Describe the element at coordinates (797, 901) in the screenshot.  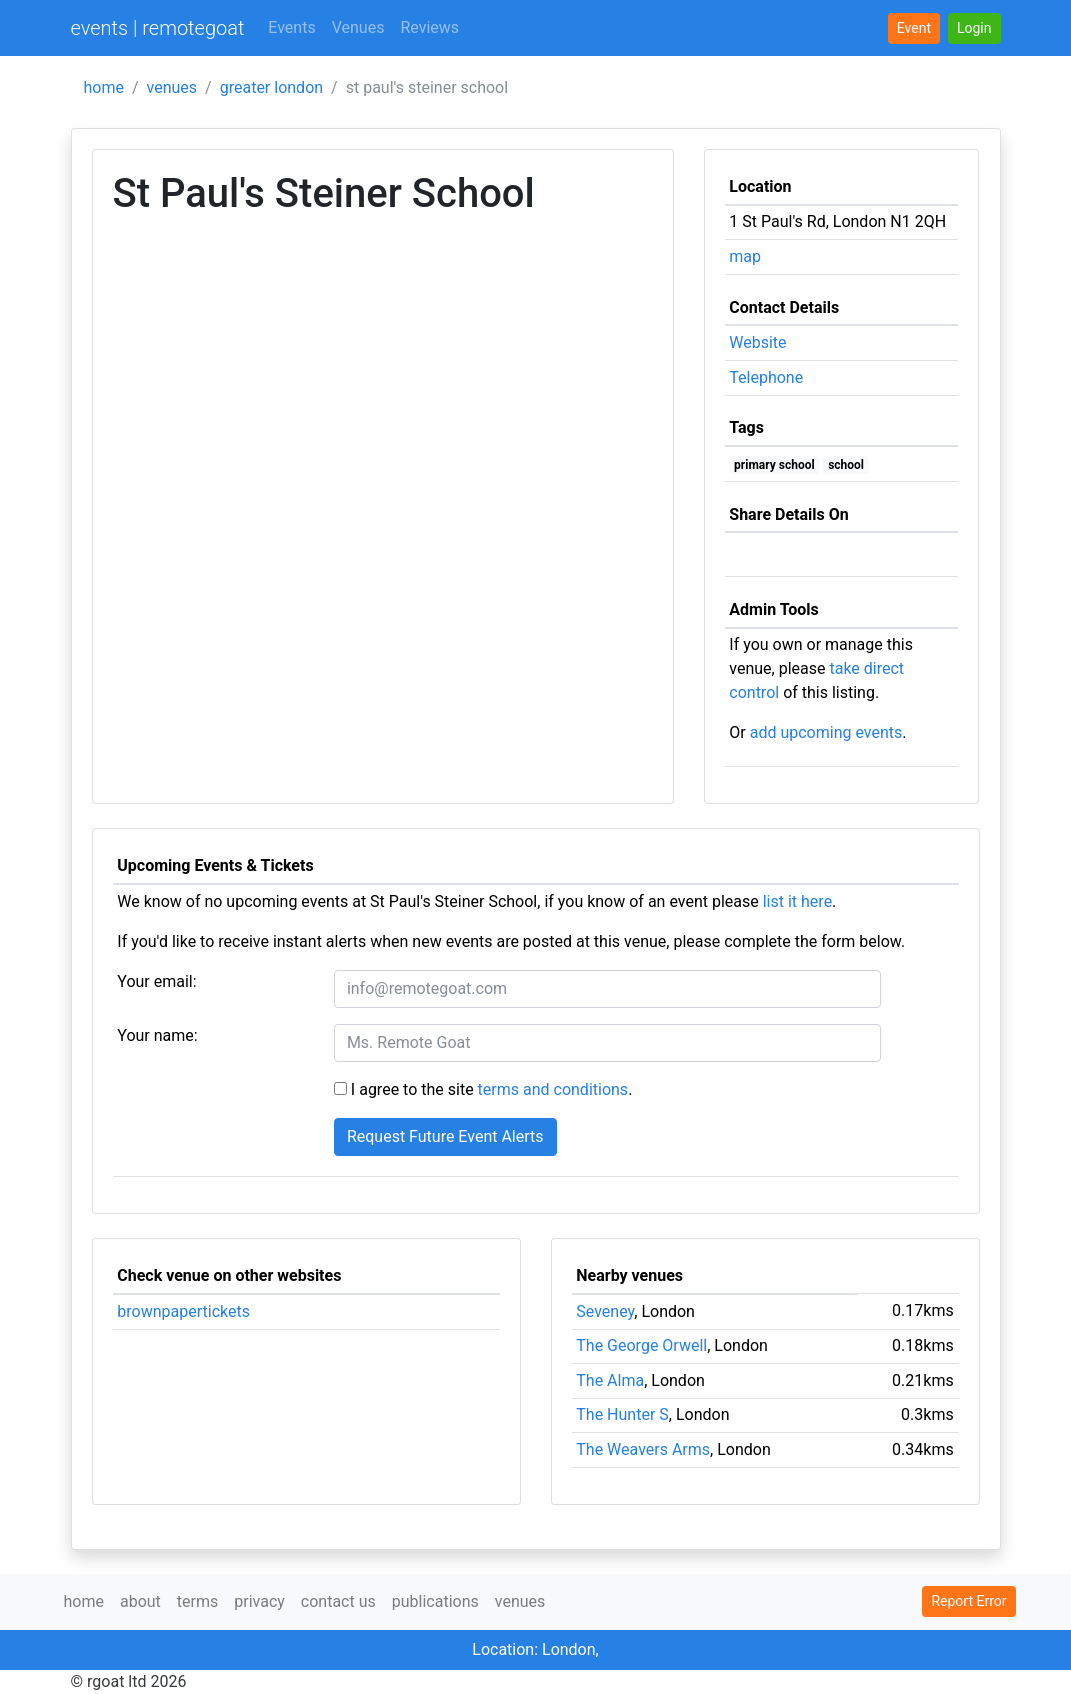
I see `list it here` at that location.